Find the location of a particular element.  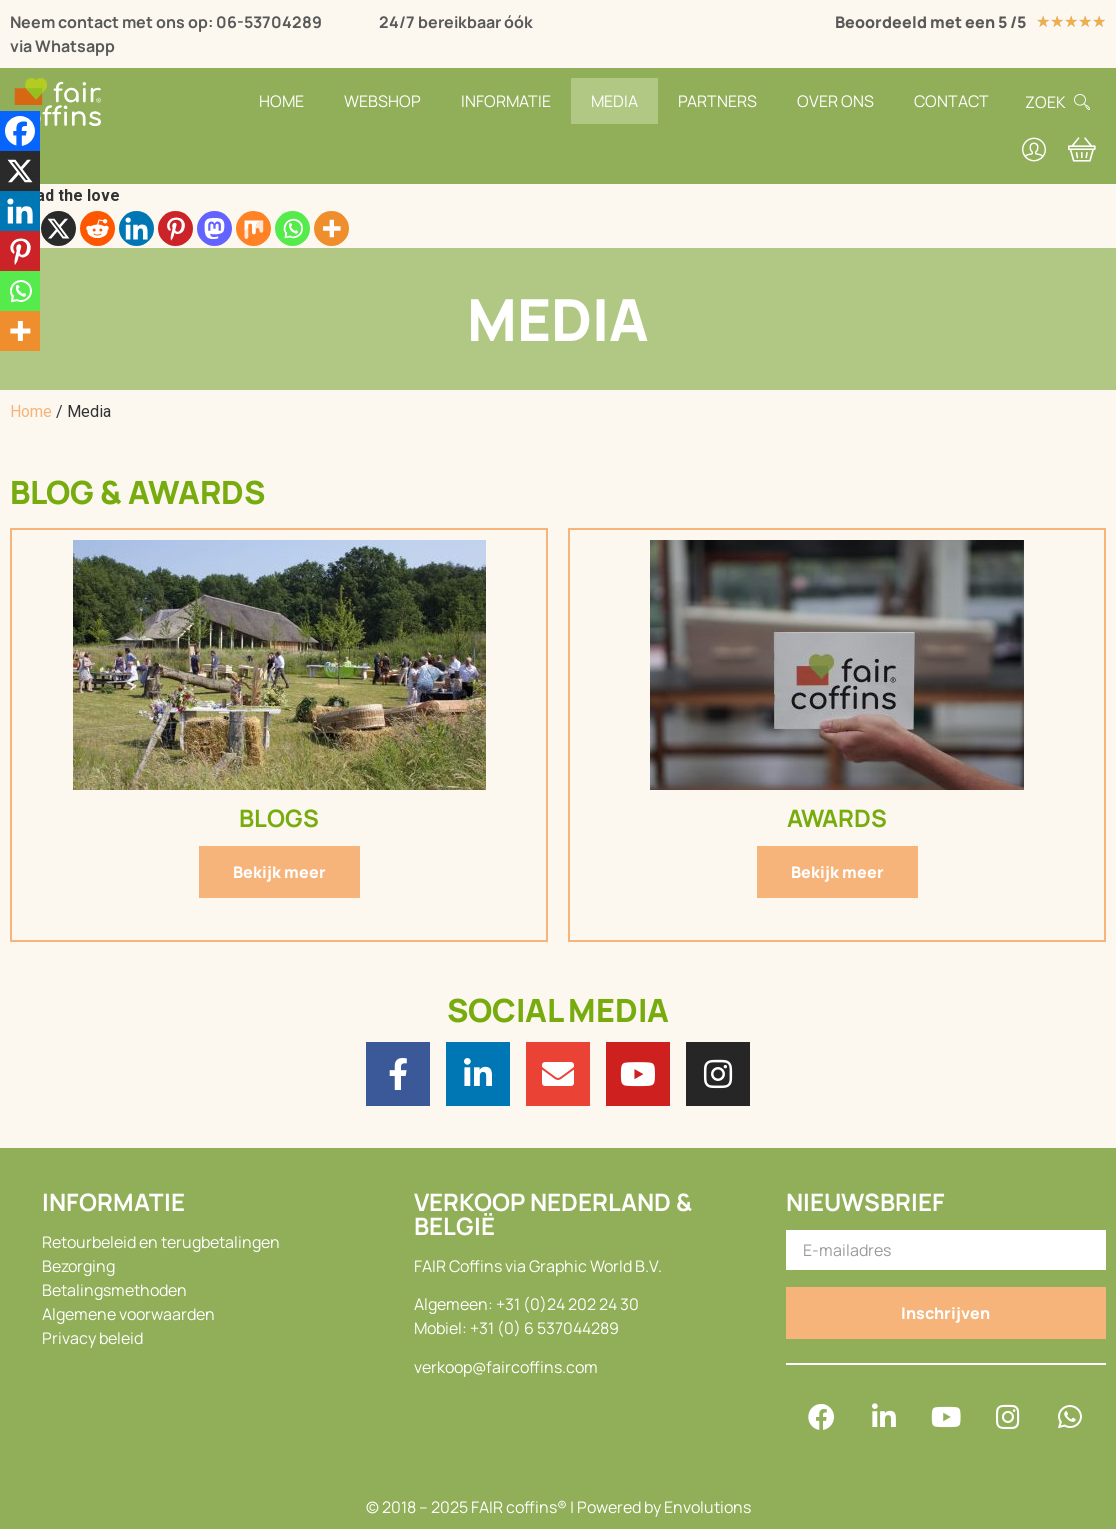

Webshop is located at coordinates (382, 101).